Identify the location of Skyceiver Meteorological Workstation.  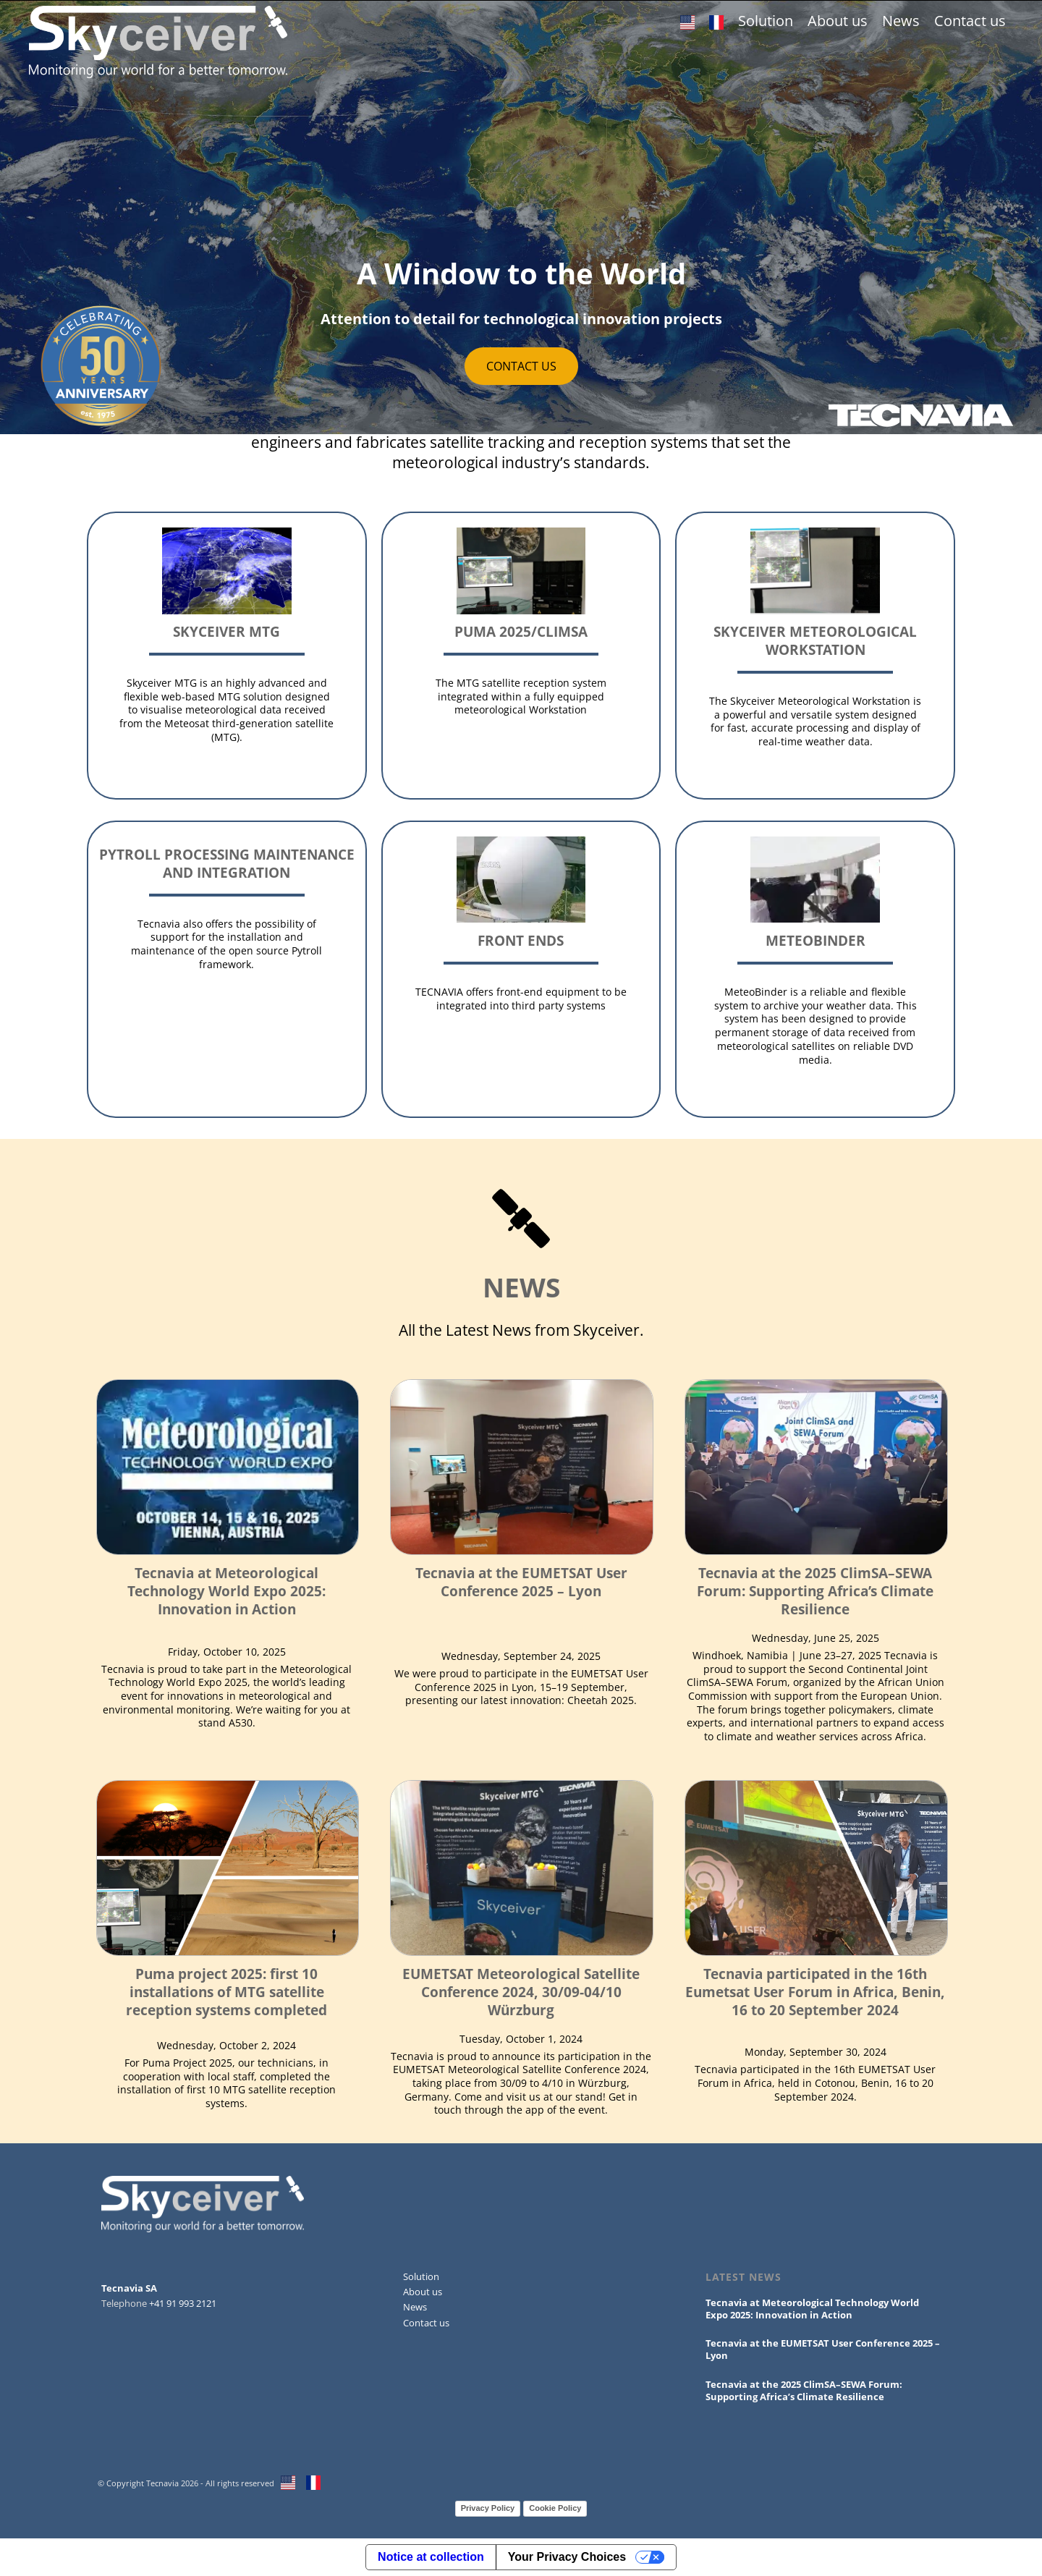
(815, 640).